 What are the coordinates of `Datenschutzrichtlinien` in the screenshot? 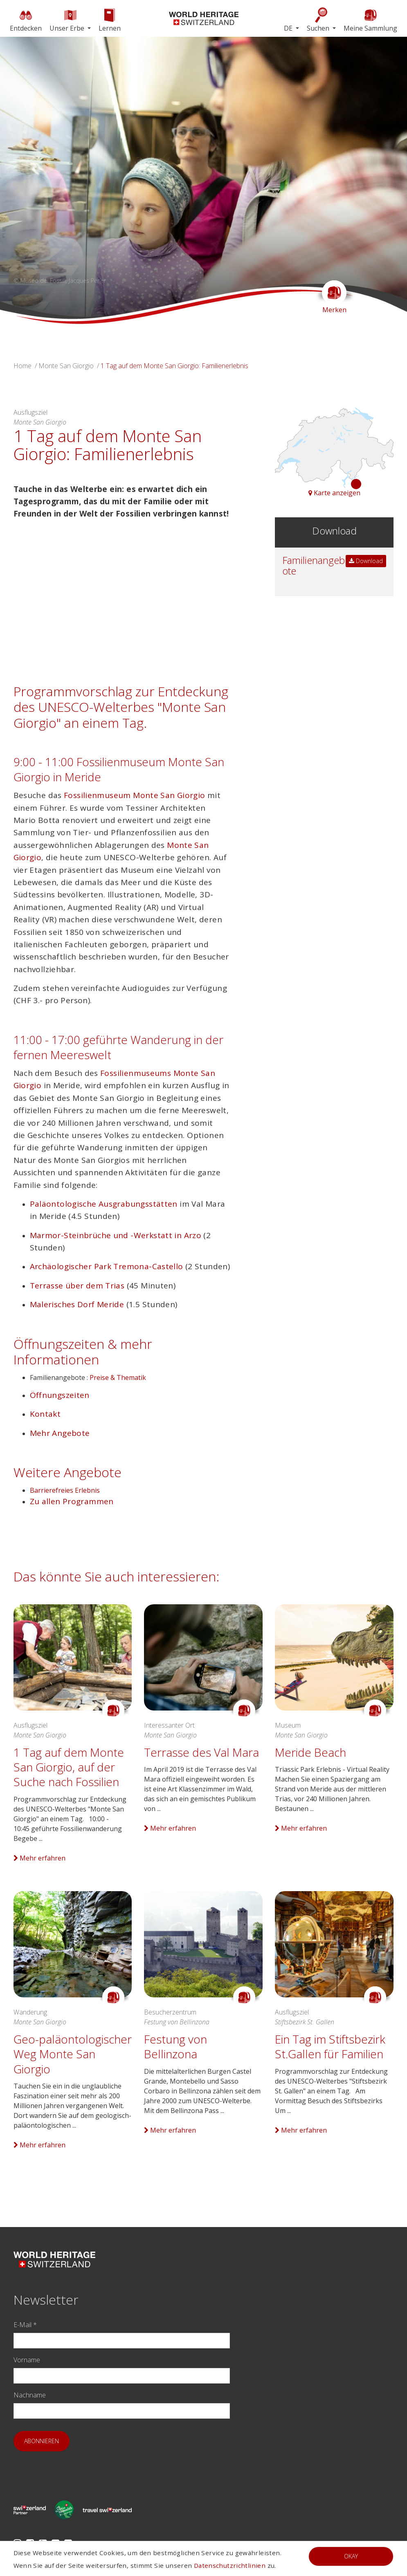 It's located at (229, 2565).